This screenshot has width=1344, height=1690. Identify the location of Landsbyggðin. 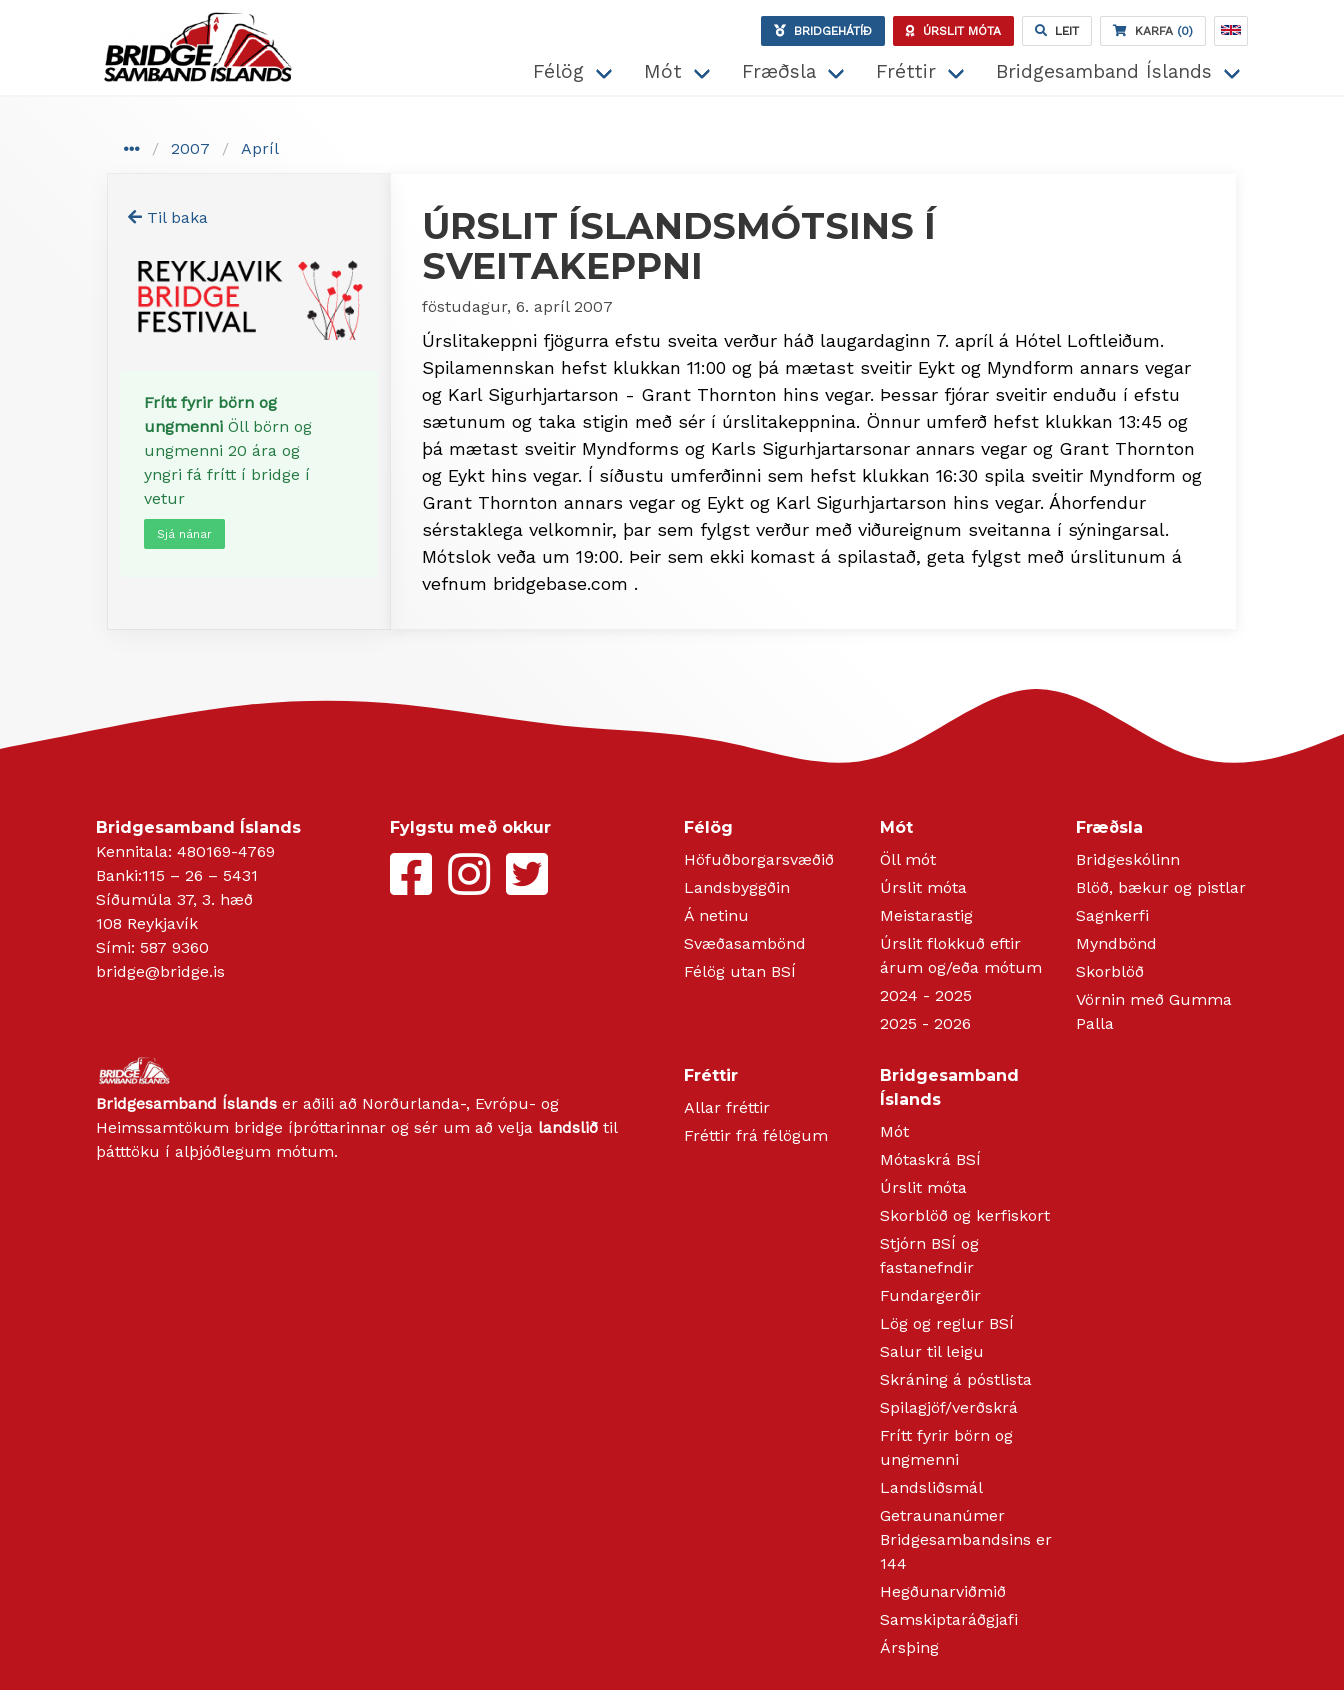
(737, 887).